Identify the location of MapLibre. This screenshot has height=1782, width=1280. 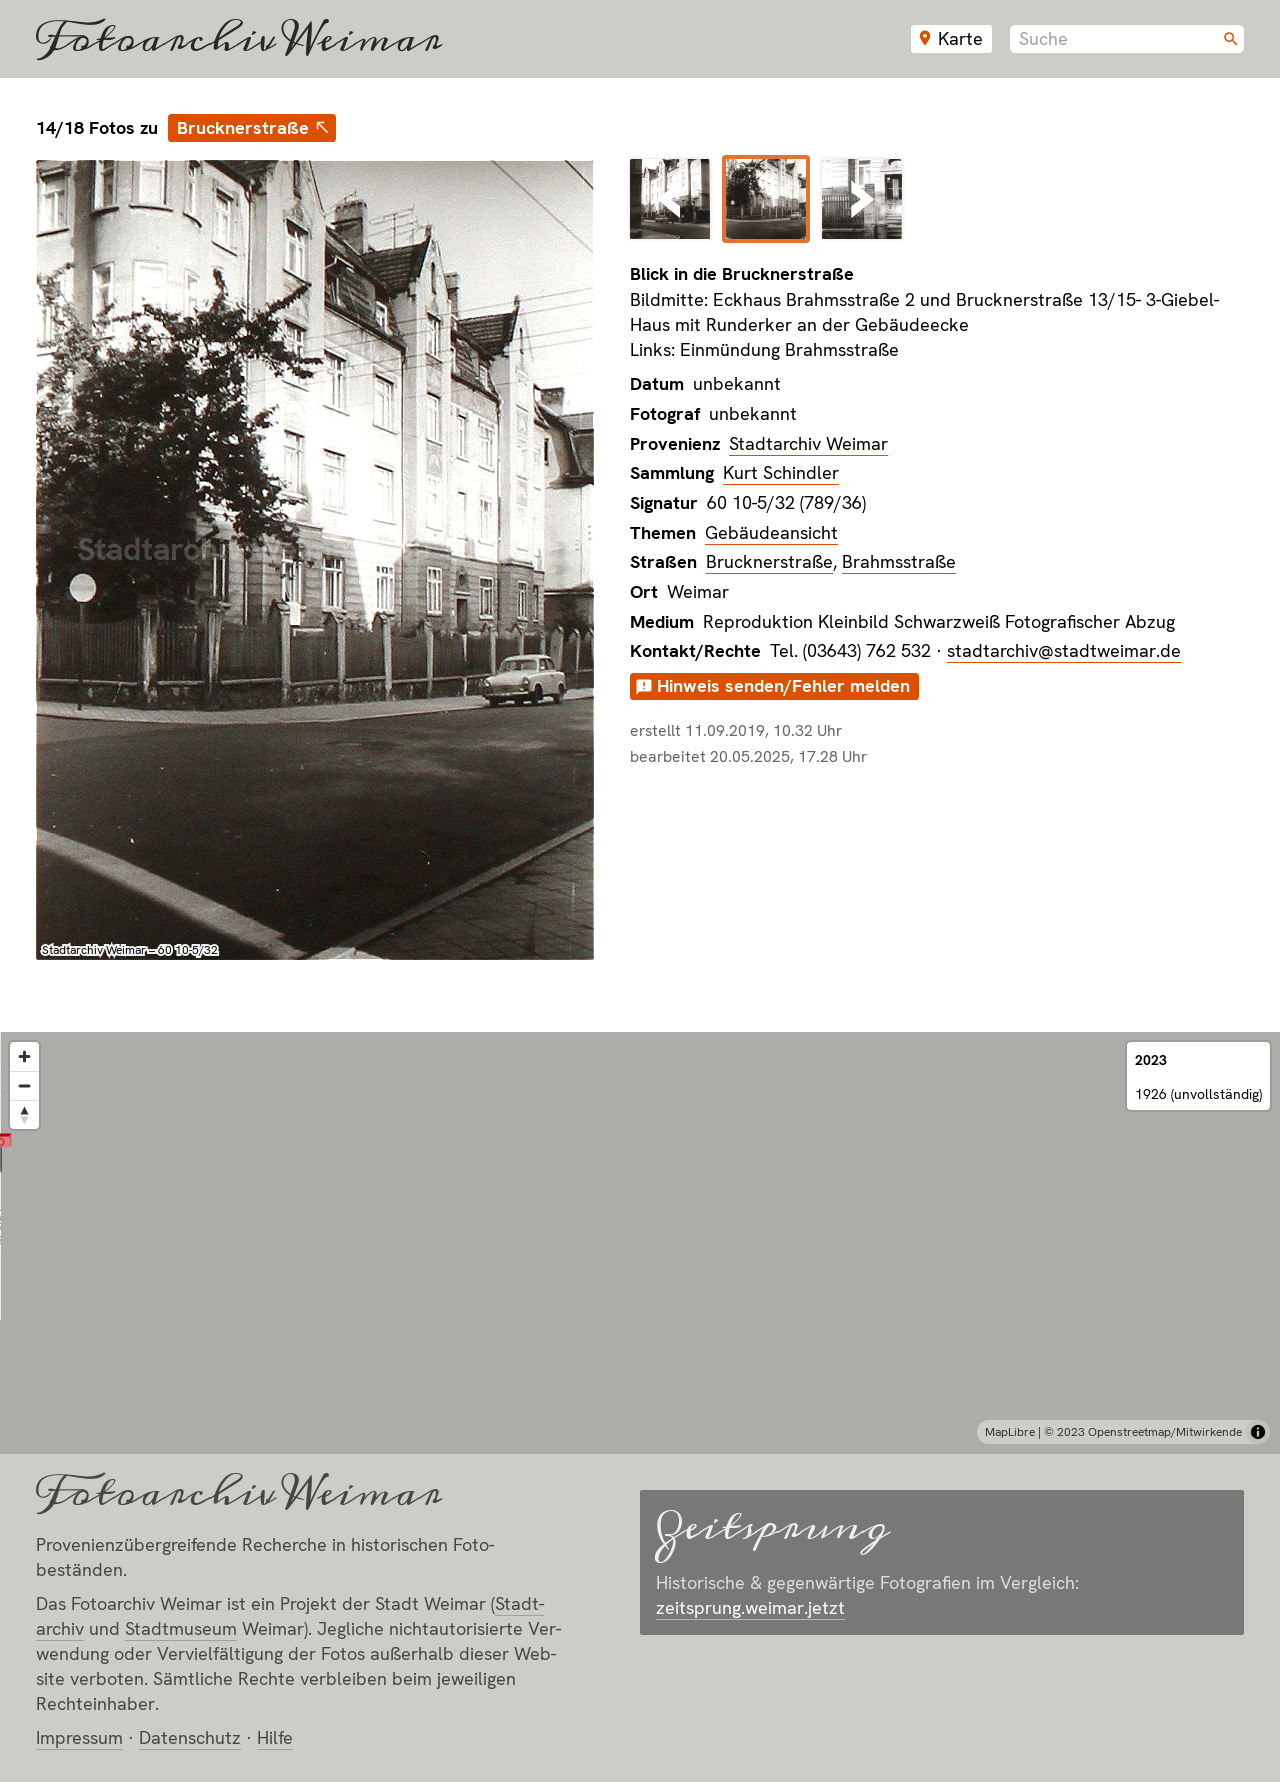
(1010, 1432).